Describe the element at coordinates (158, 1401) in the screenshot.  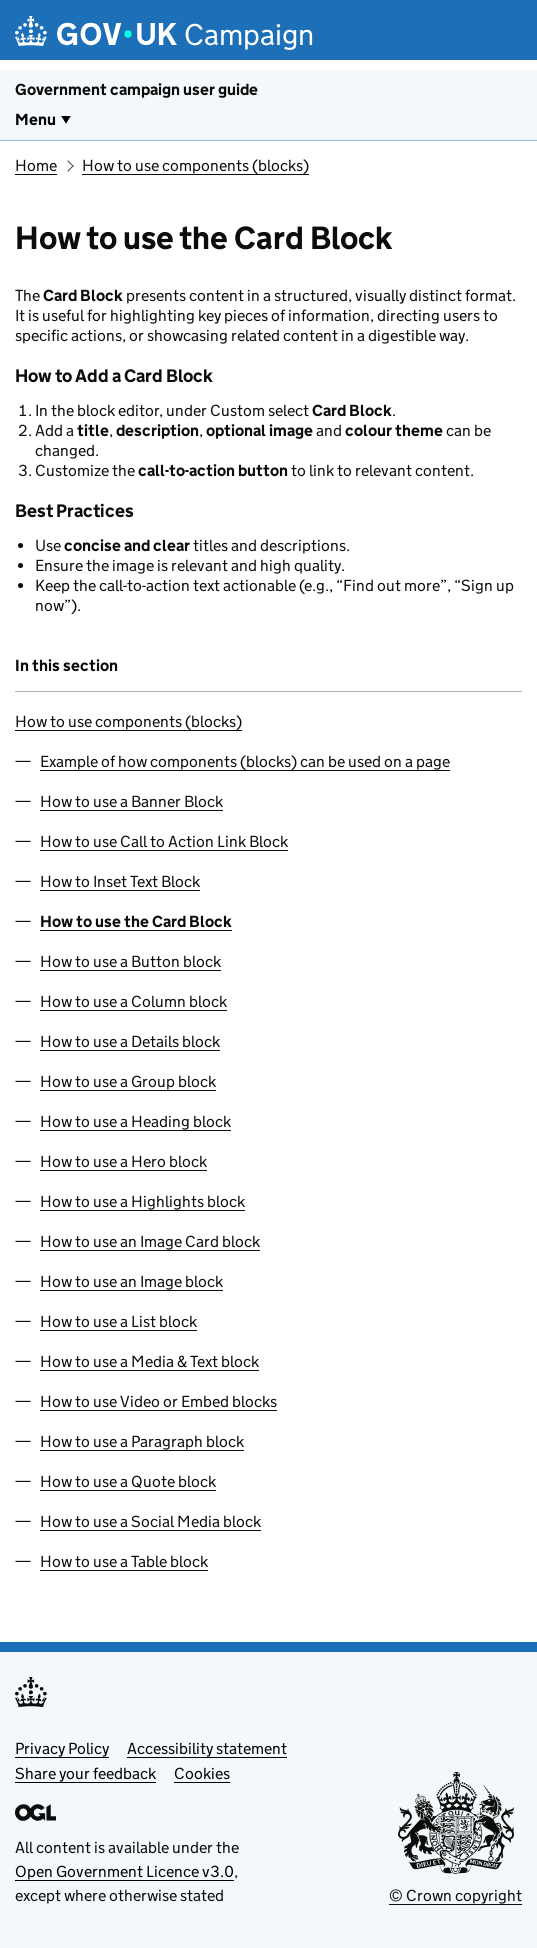
I see `How to use Video or Embed blocks` at that location.